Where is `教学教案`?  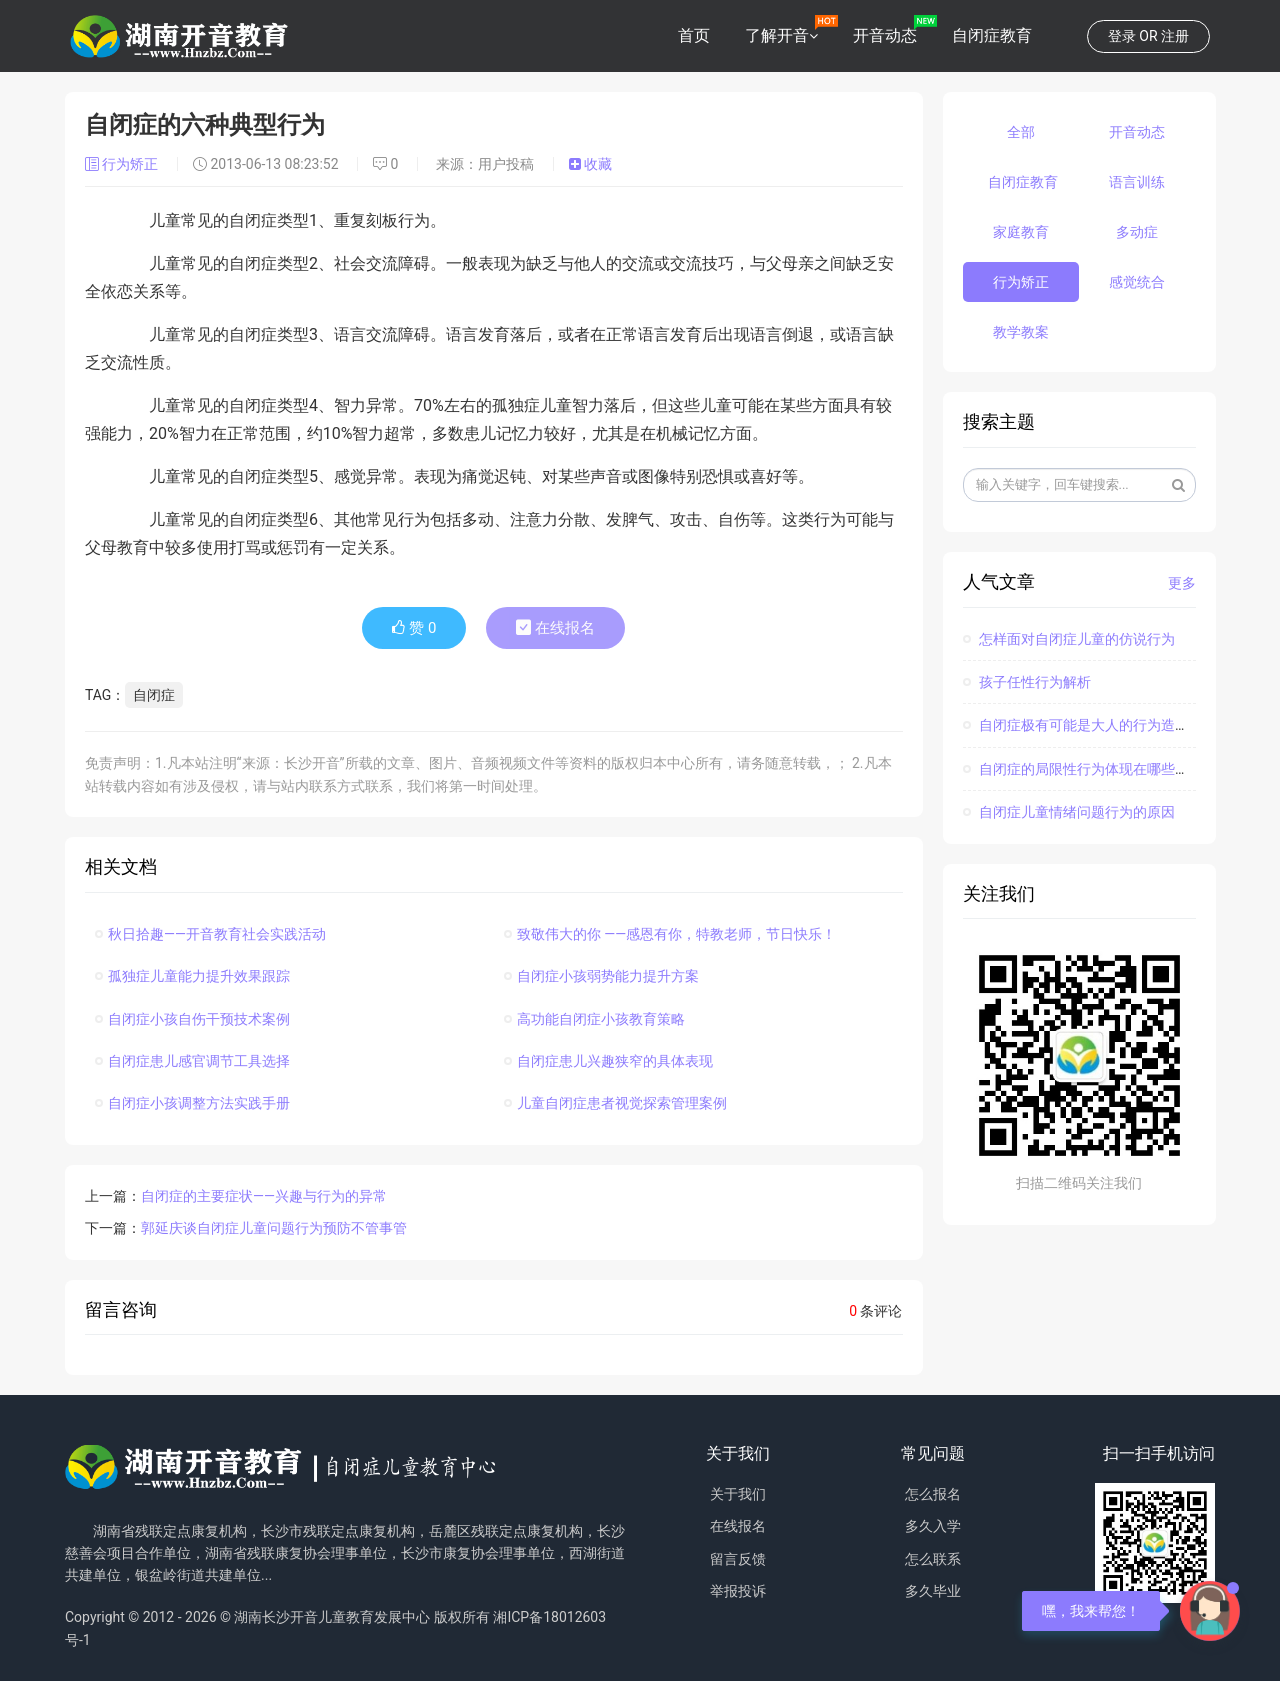
教学教案 is located at coordinates (1021, 332).